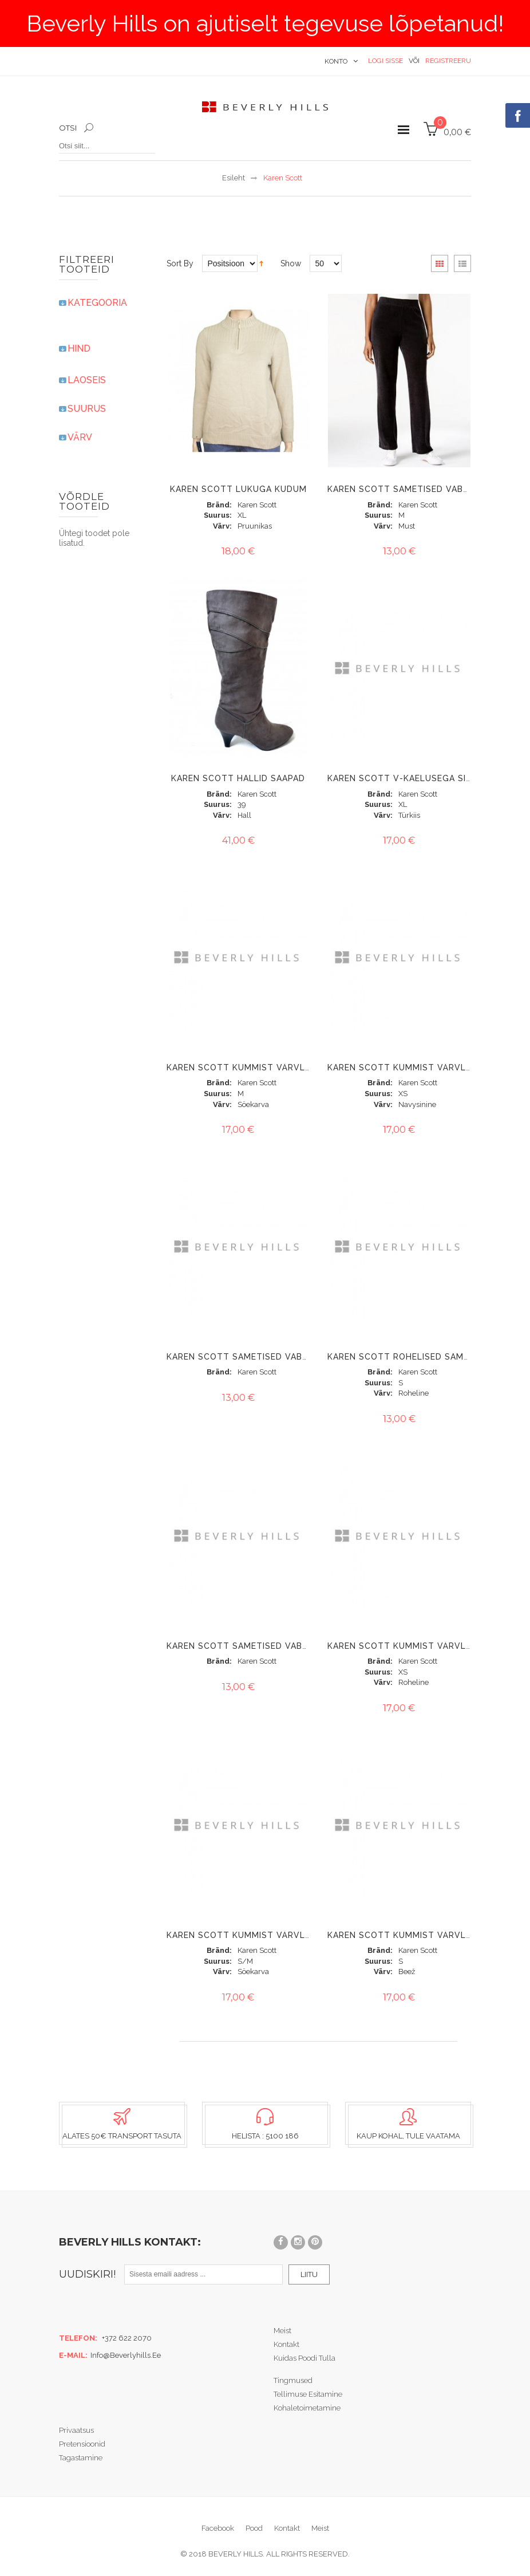  What do you see at coordinates (304, 2358) in the screenshot?
I see `Kuidas poodi tulla` at bounding box center [304, 2358].